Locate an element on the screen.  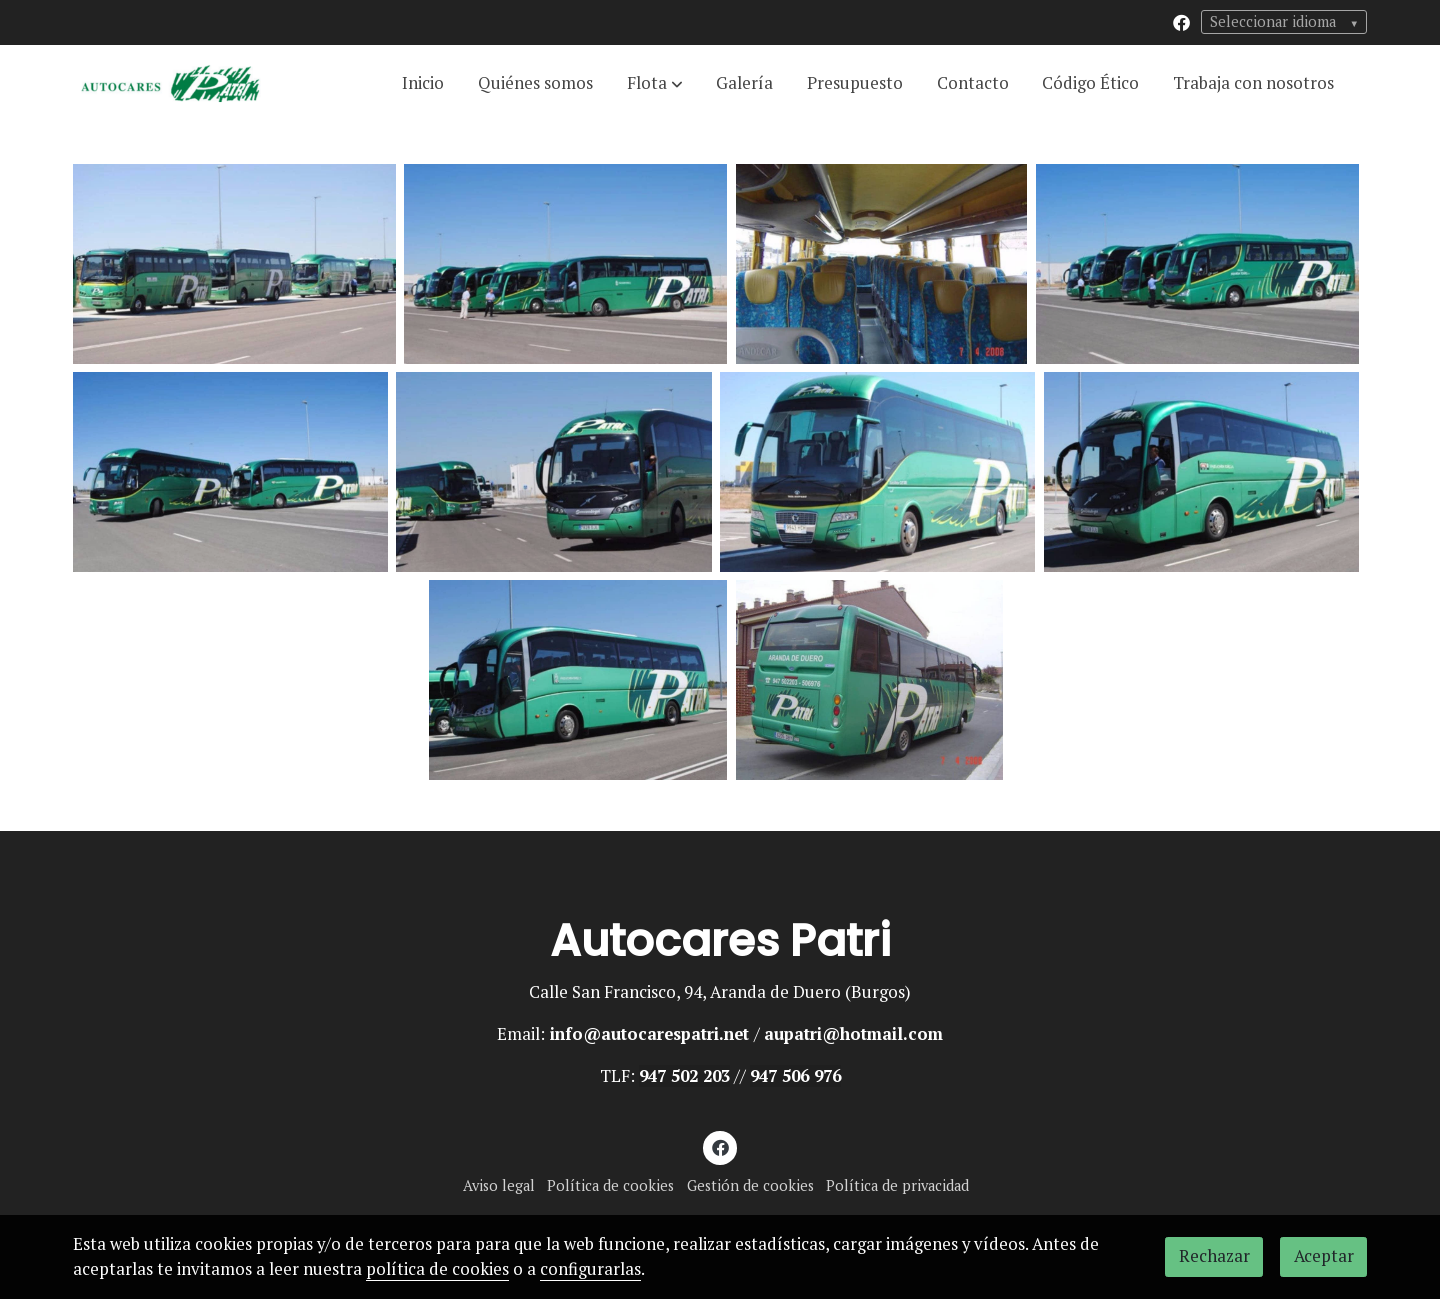
[button] is located at coordinates (655, 83).